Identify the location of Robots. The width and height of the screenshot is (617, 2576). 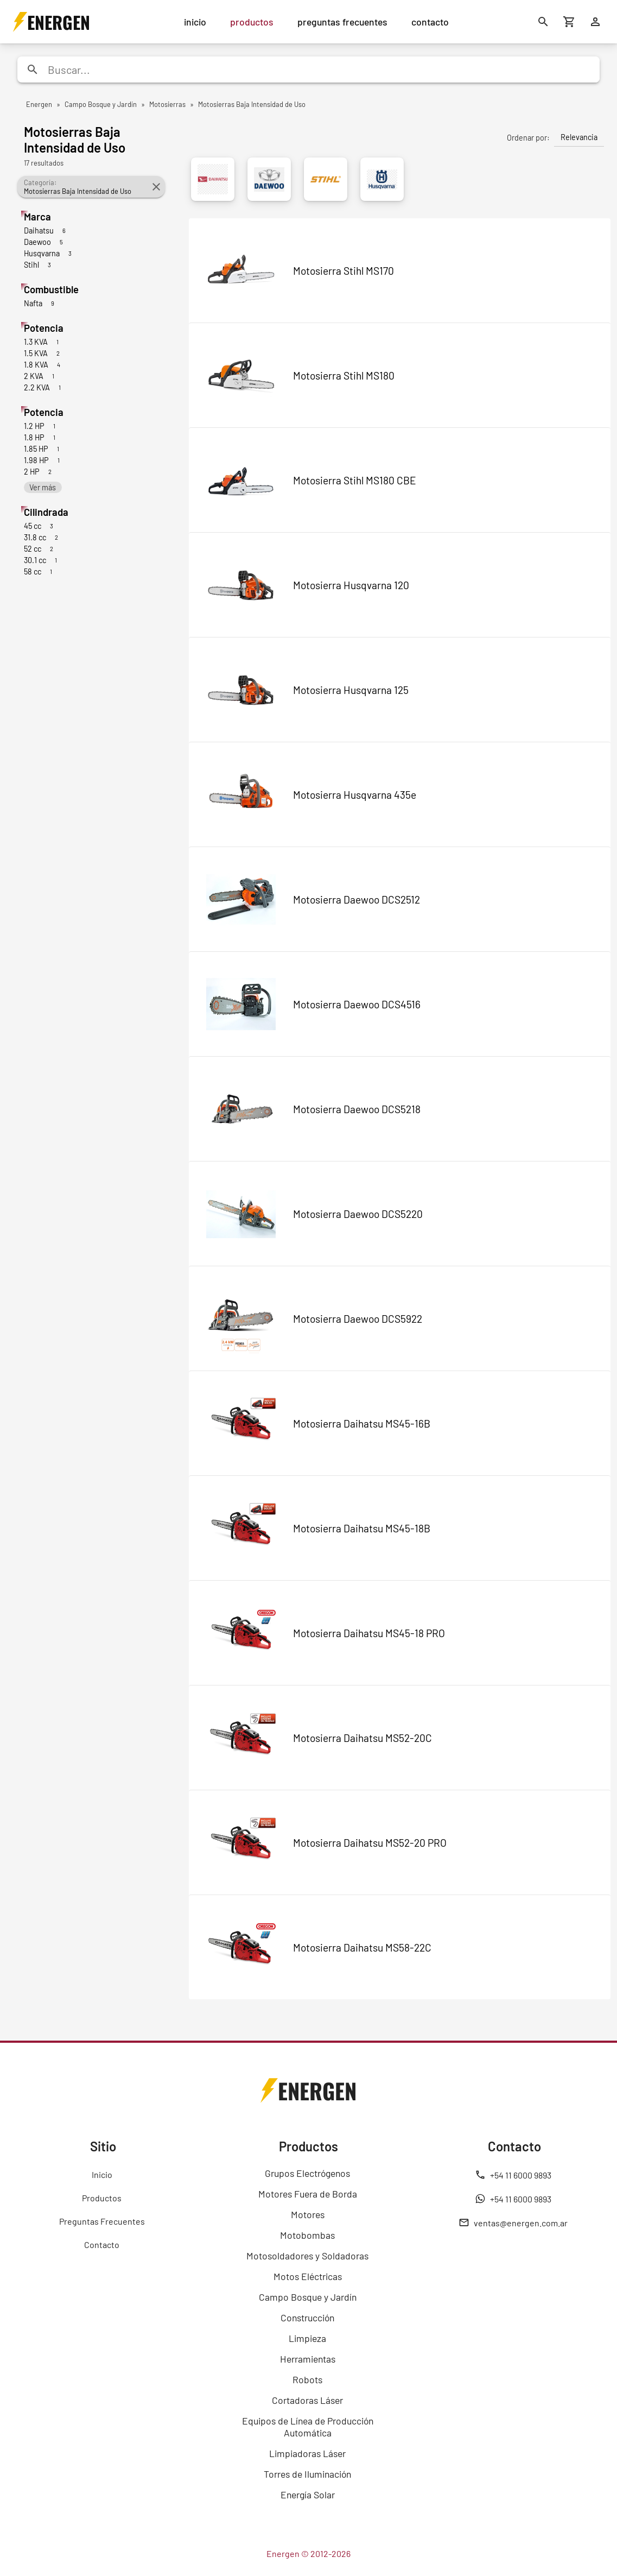
(307, 2379).